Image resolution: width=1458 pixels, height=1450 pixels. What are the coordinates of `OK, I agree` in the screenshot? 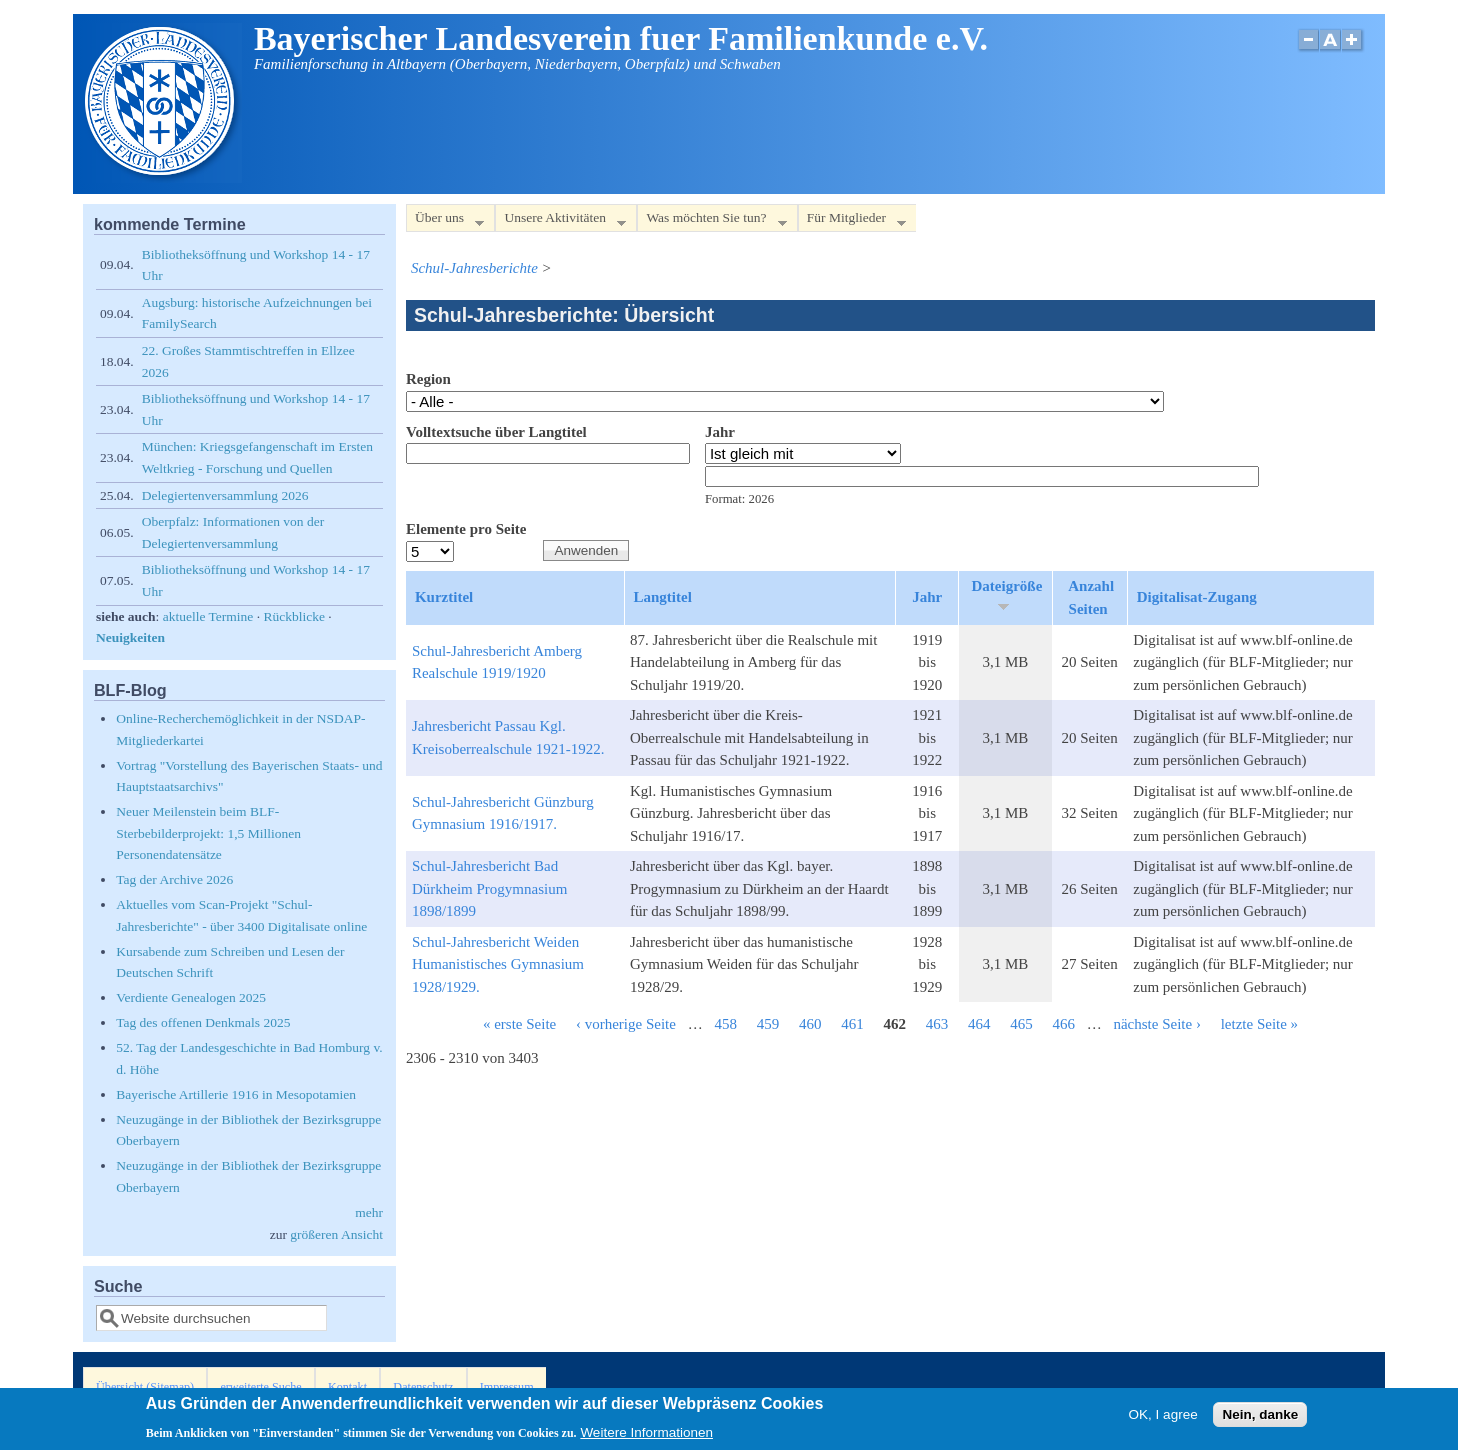 It's located at (1163, 1418).